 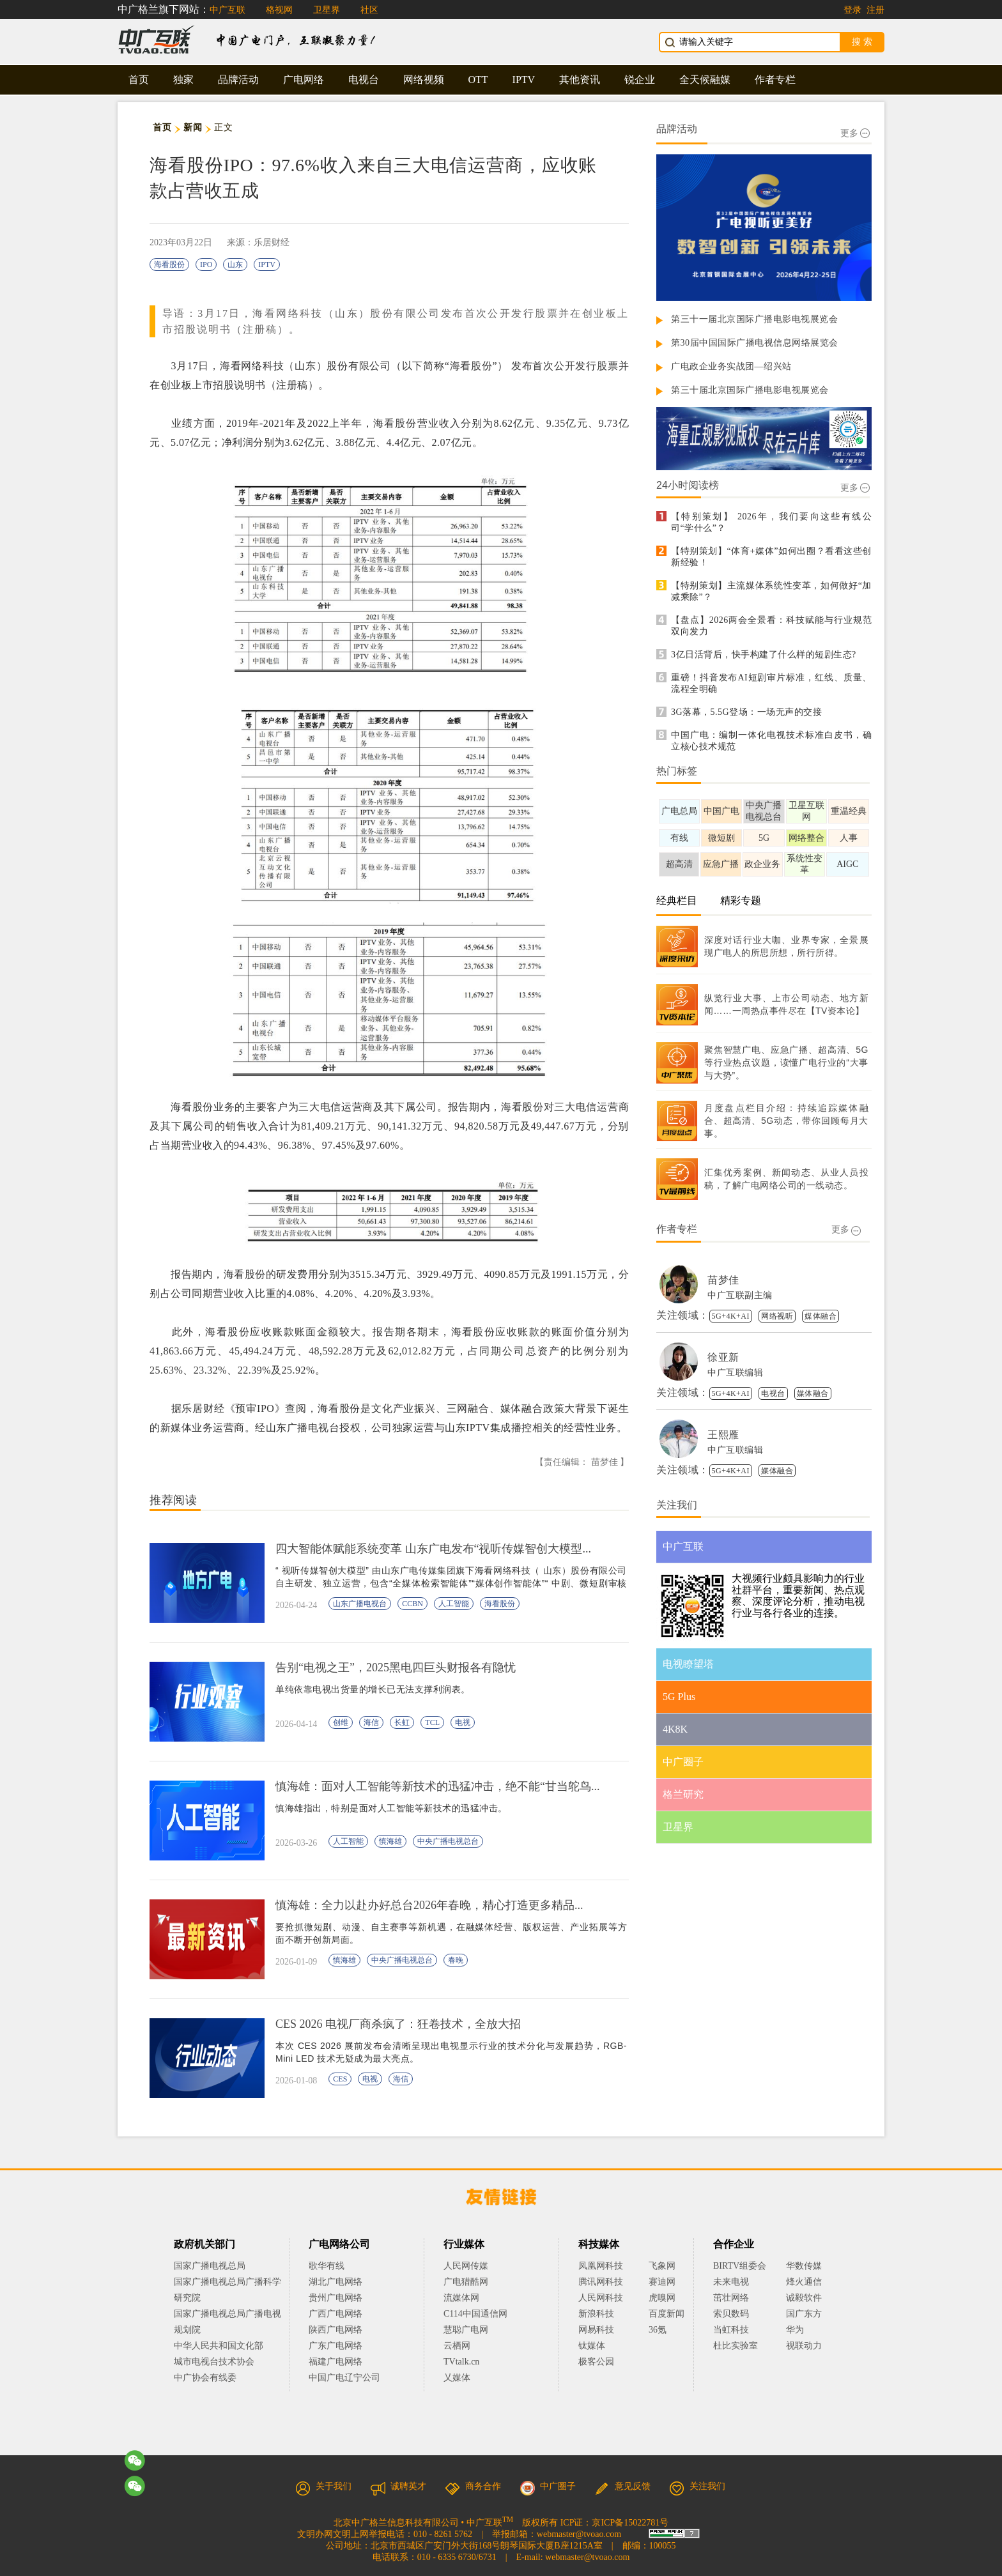 I want to click on 慎海雄, so click(x=390, y=1841).